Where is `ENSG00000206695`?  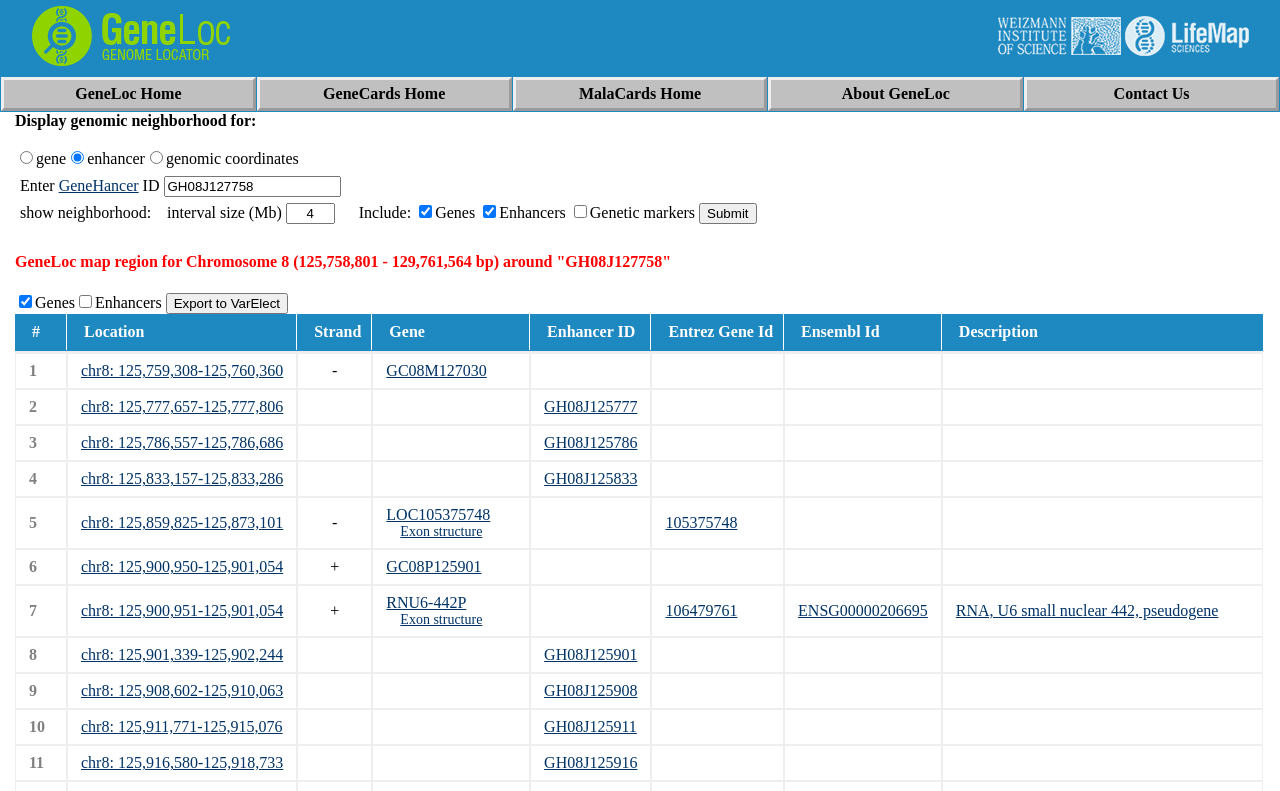
ENSG00000206695 is located at coordinates (863, 610).